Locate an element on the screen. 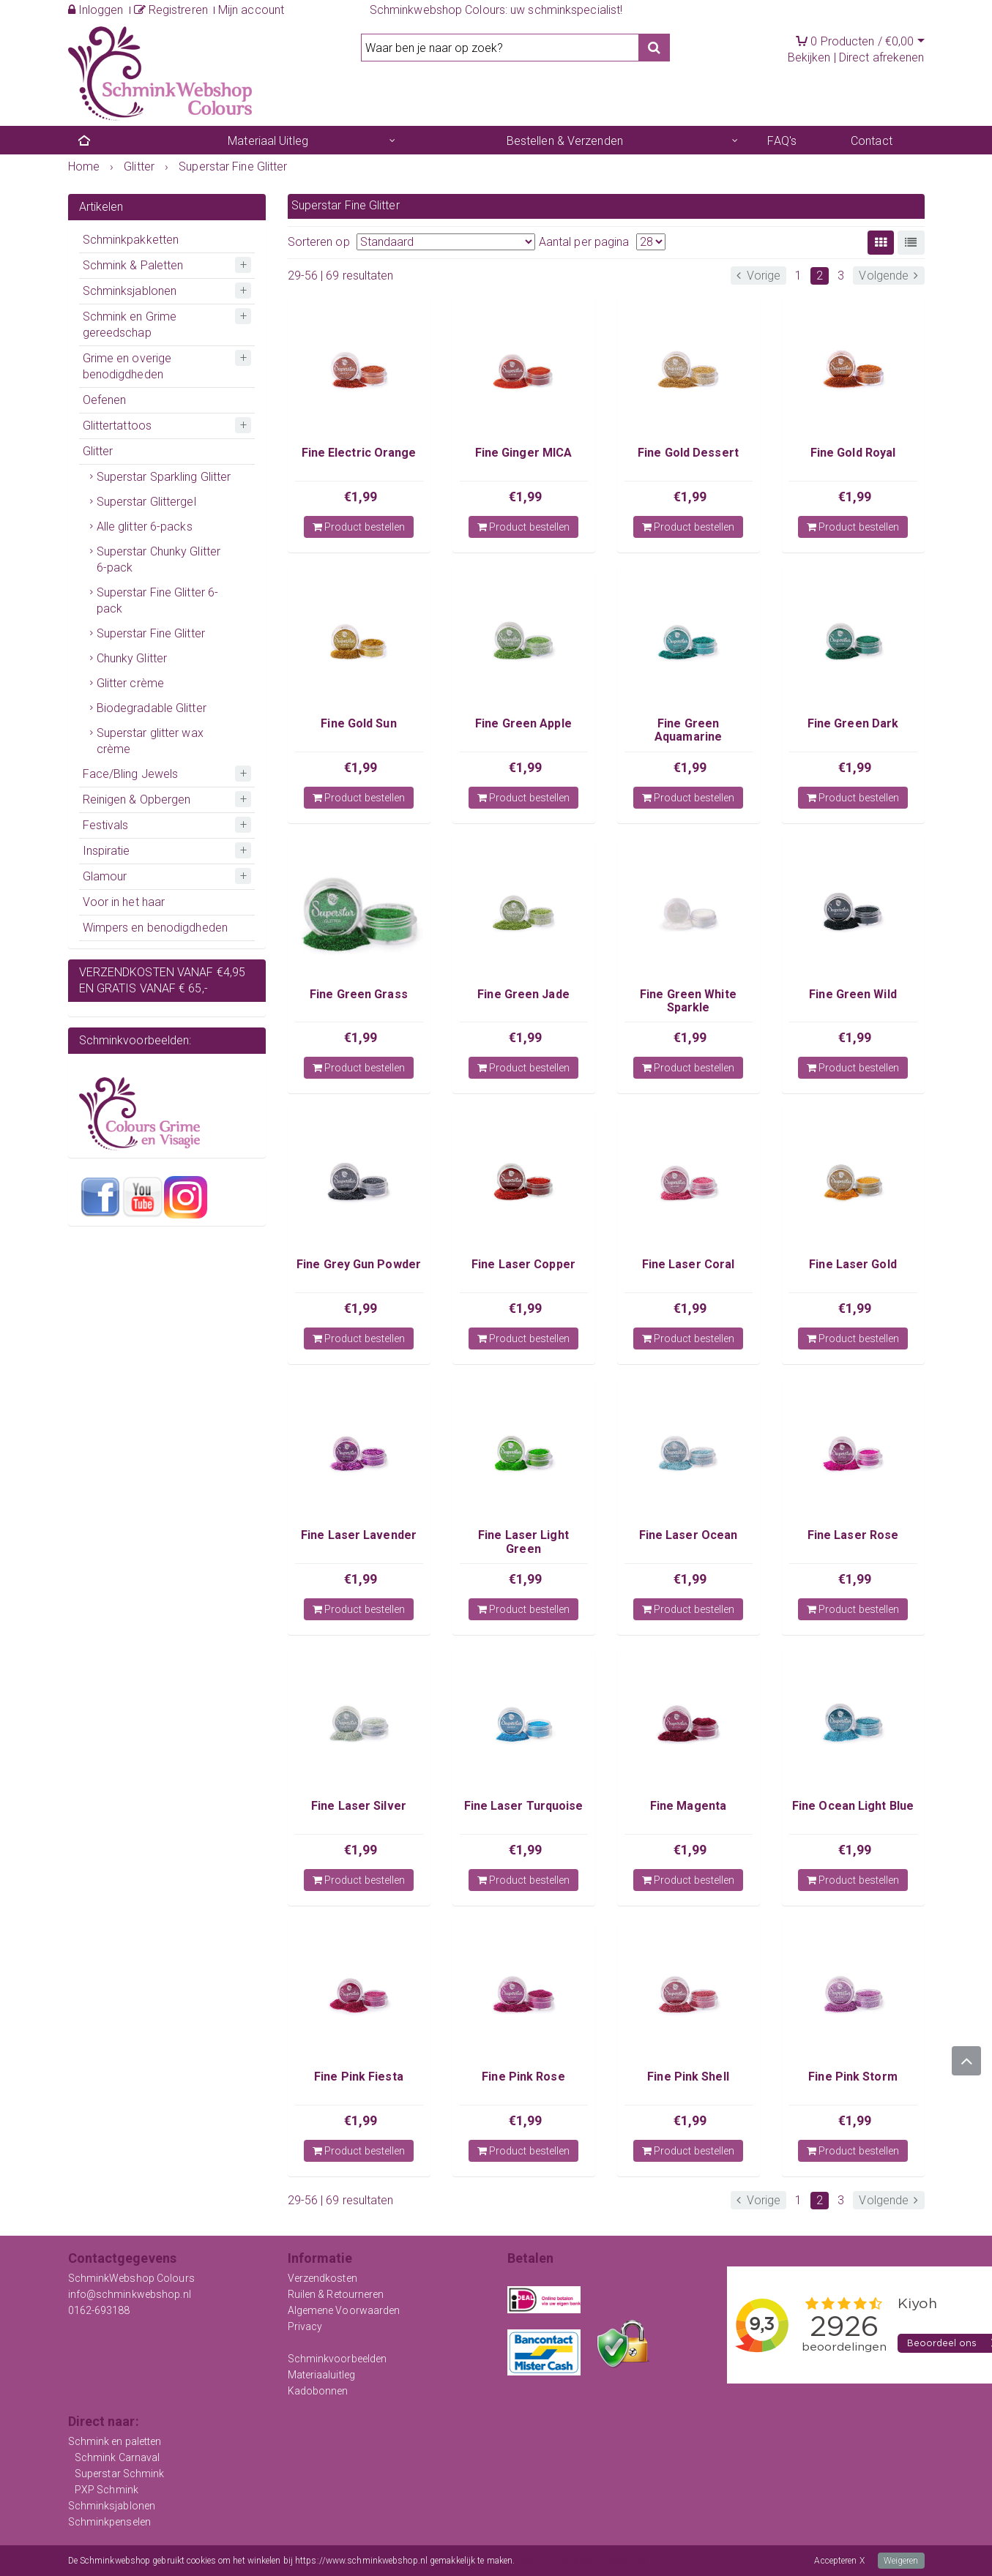  Meer informatie over onze cookies is located at coordinates (581, 2561).